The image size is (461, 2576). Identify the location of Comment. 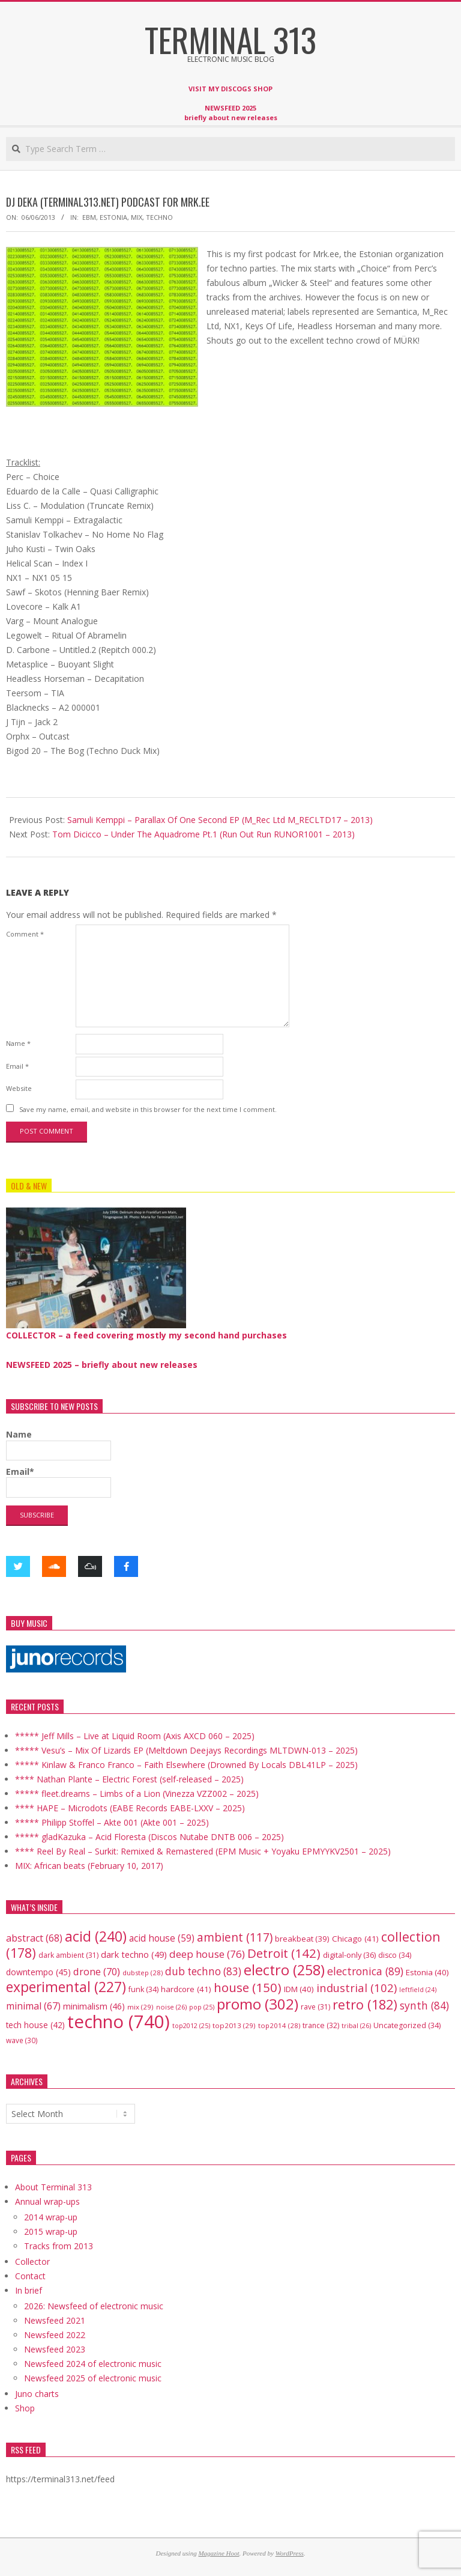
(25, 933).